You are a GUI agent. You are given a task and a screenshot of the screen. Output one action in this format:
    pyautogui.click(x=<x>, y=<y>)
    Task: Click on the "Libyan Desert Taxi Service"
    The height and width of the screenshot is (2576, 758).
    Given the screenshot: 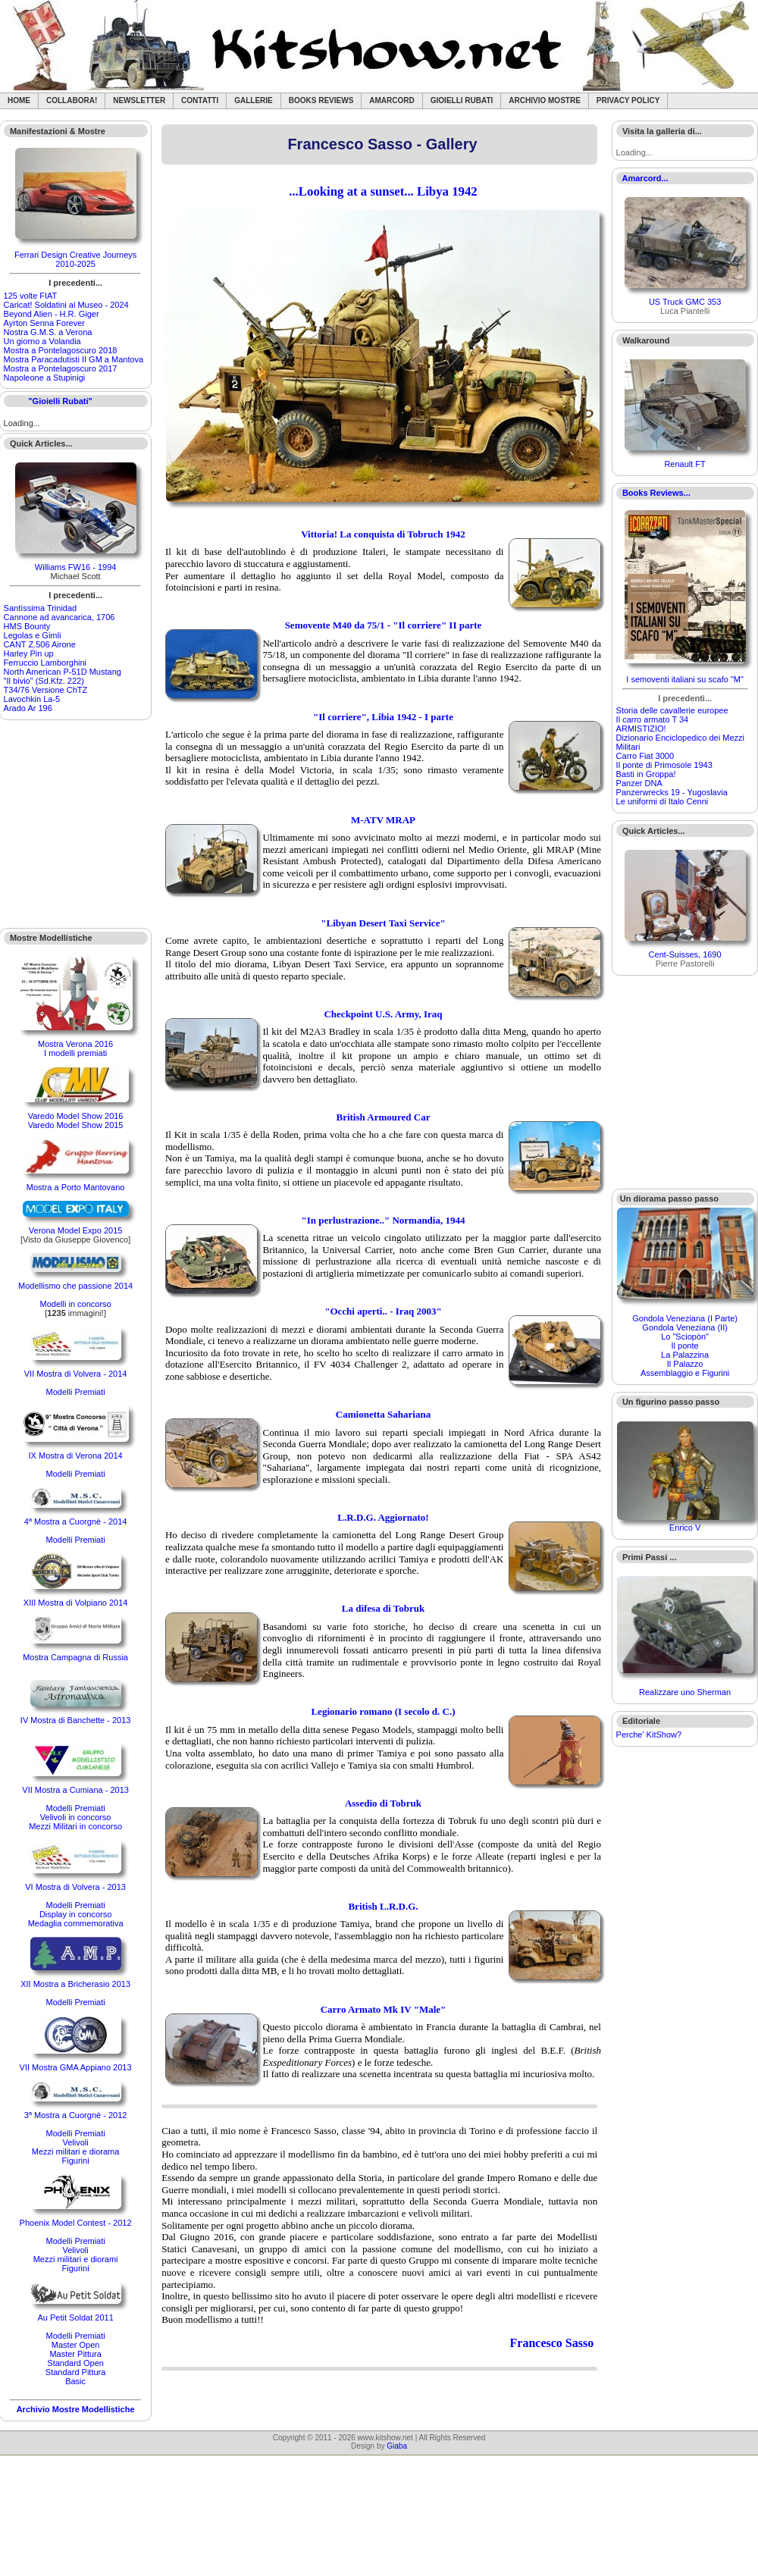 What is the action you would take?
    pyautogui.click(x=383, y=923)
    